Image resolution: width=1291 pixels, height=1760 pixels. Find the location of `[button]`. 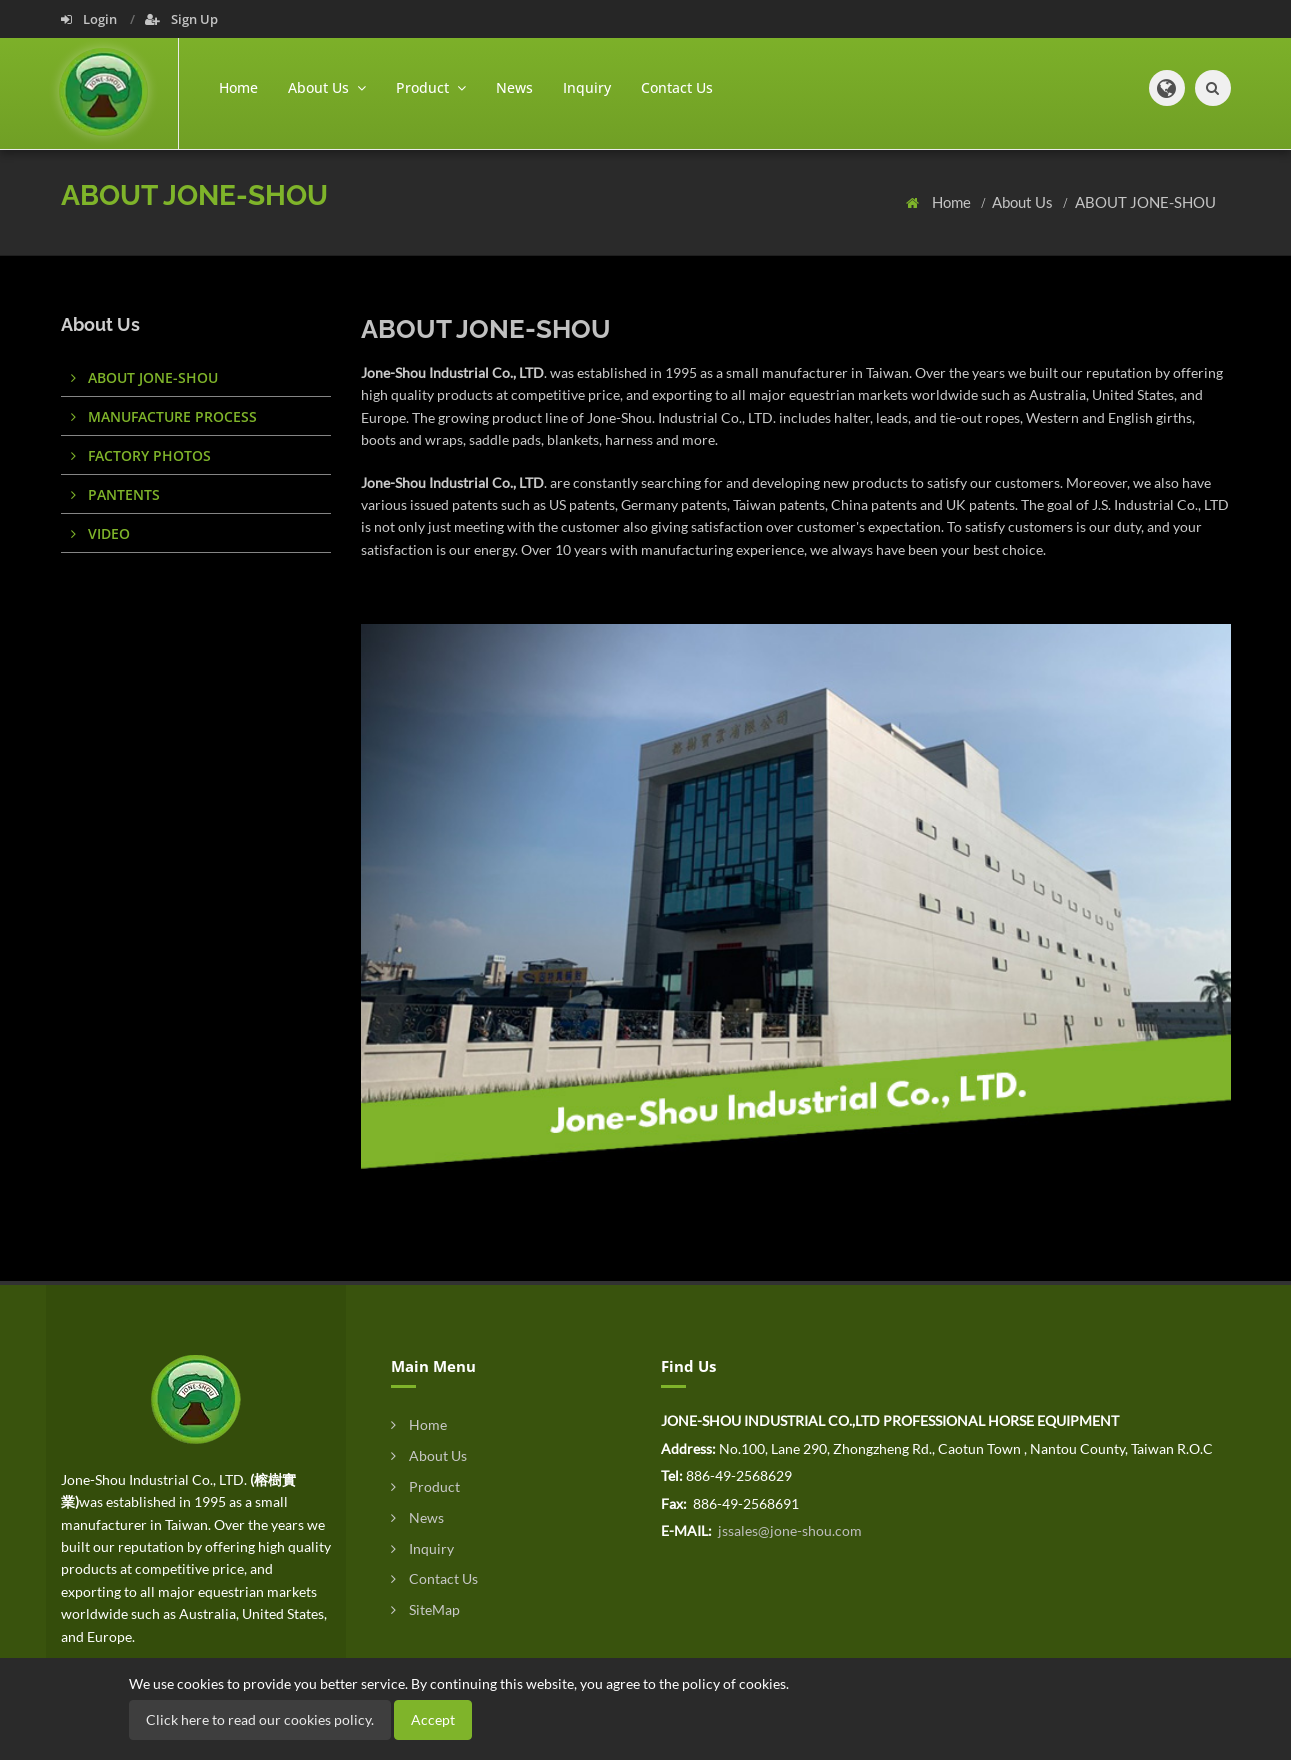

[button] is located at coordinates (1167, 88).